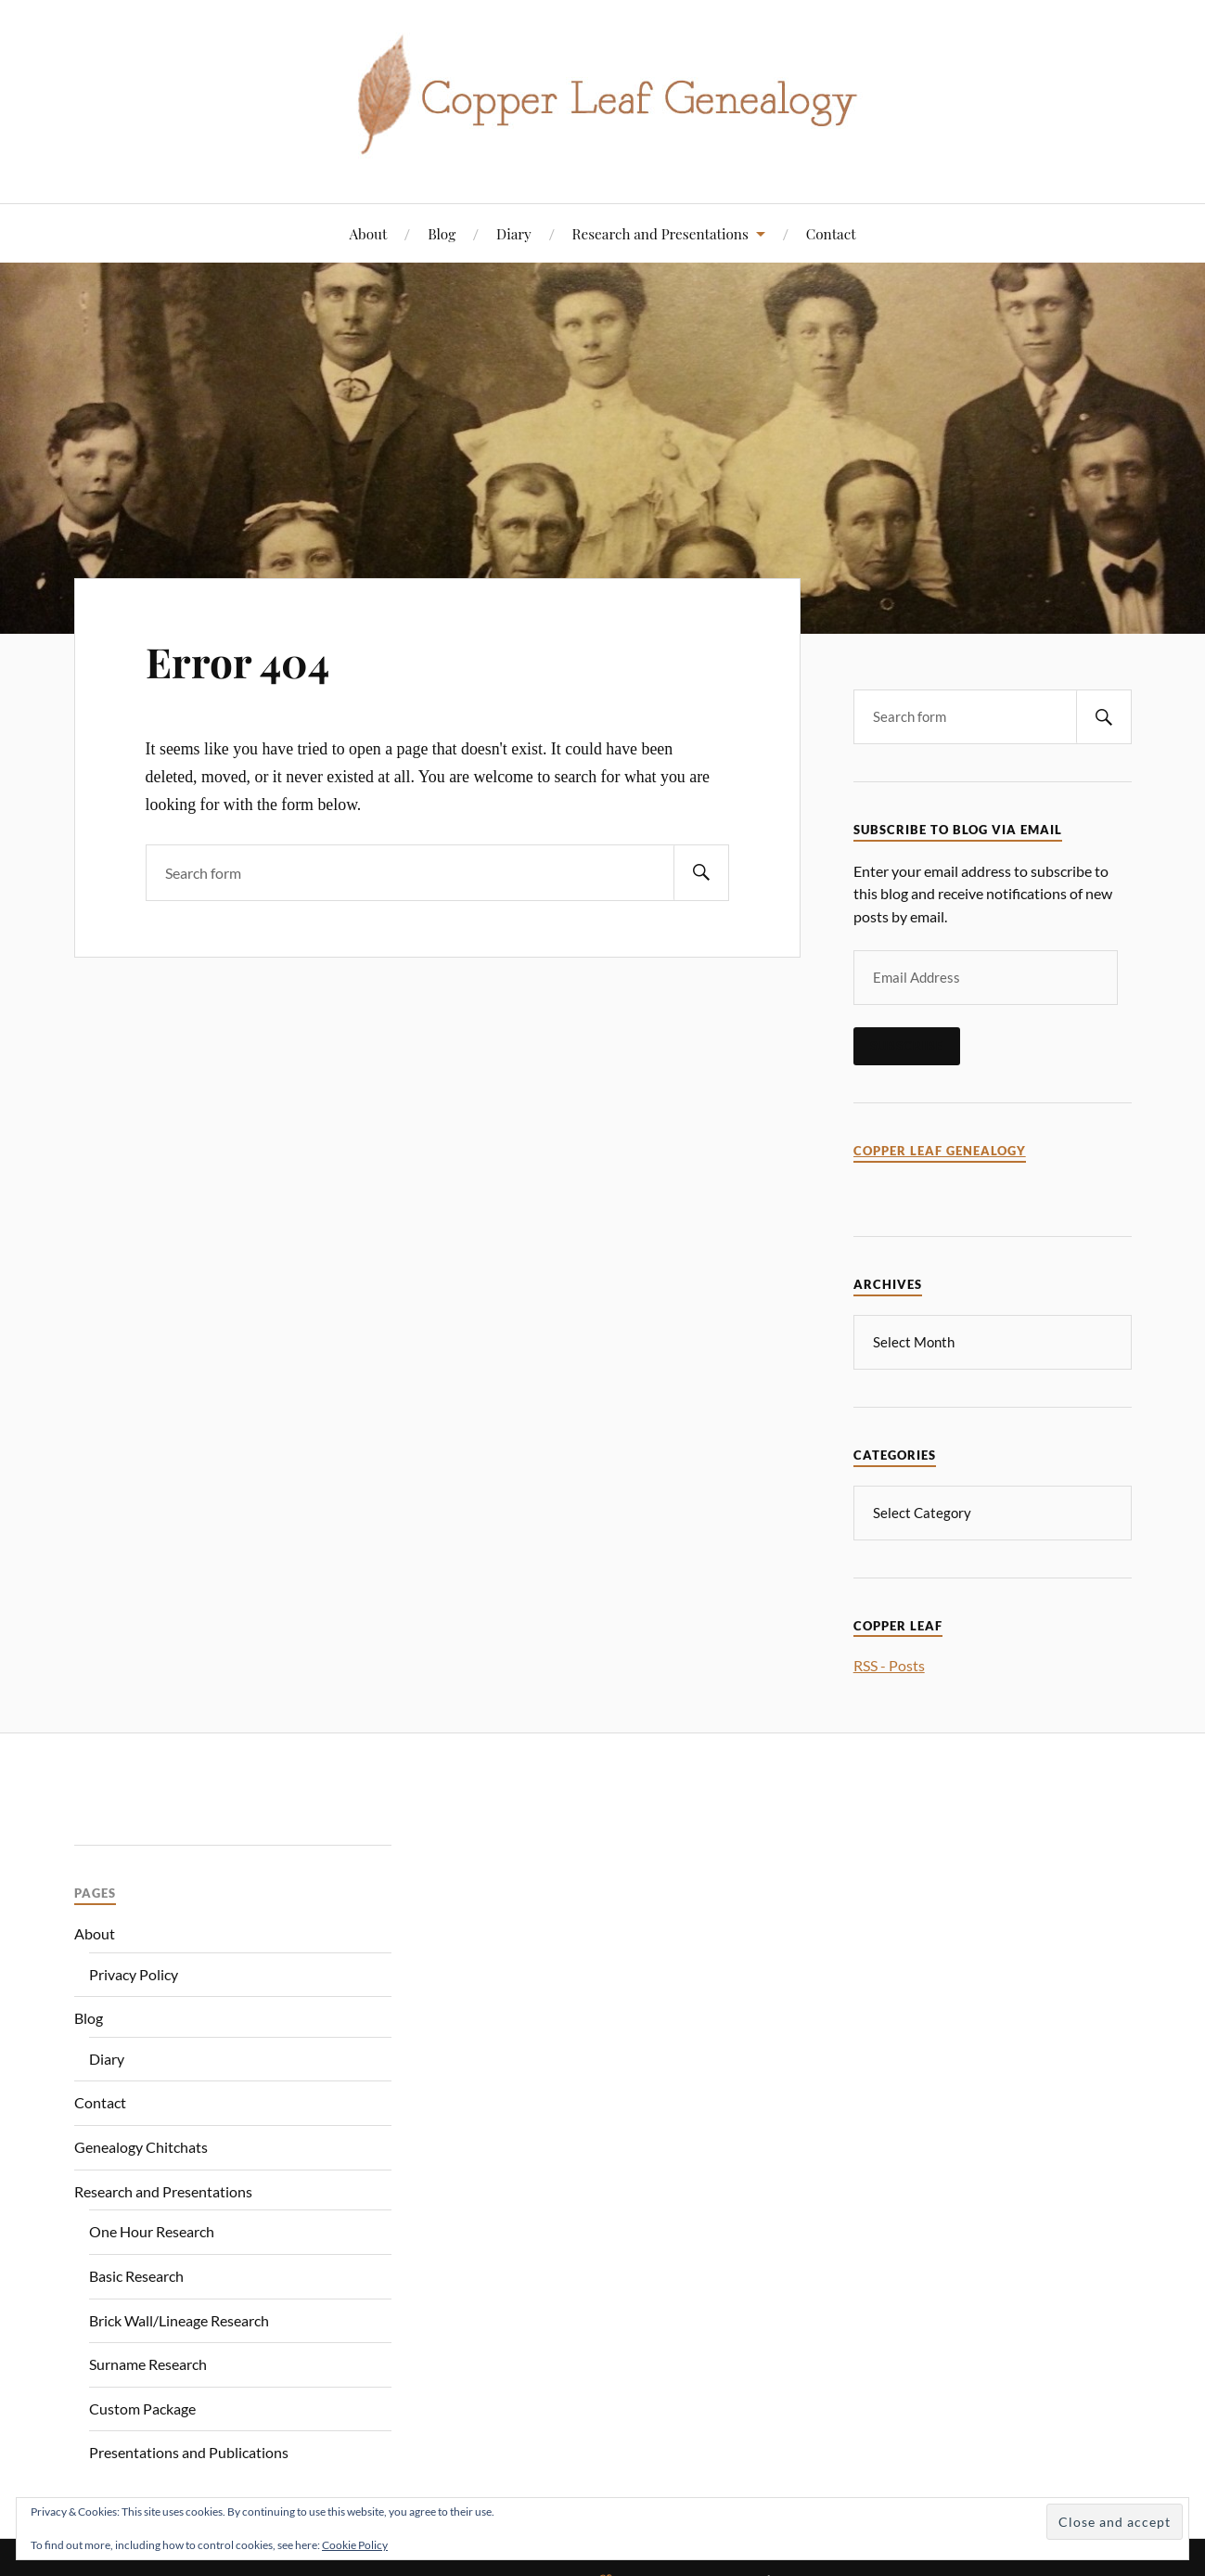  I want to click on Subscribe, so click(906, 1045).